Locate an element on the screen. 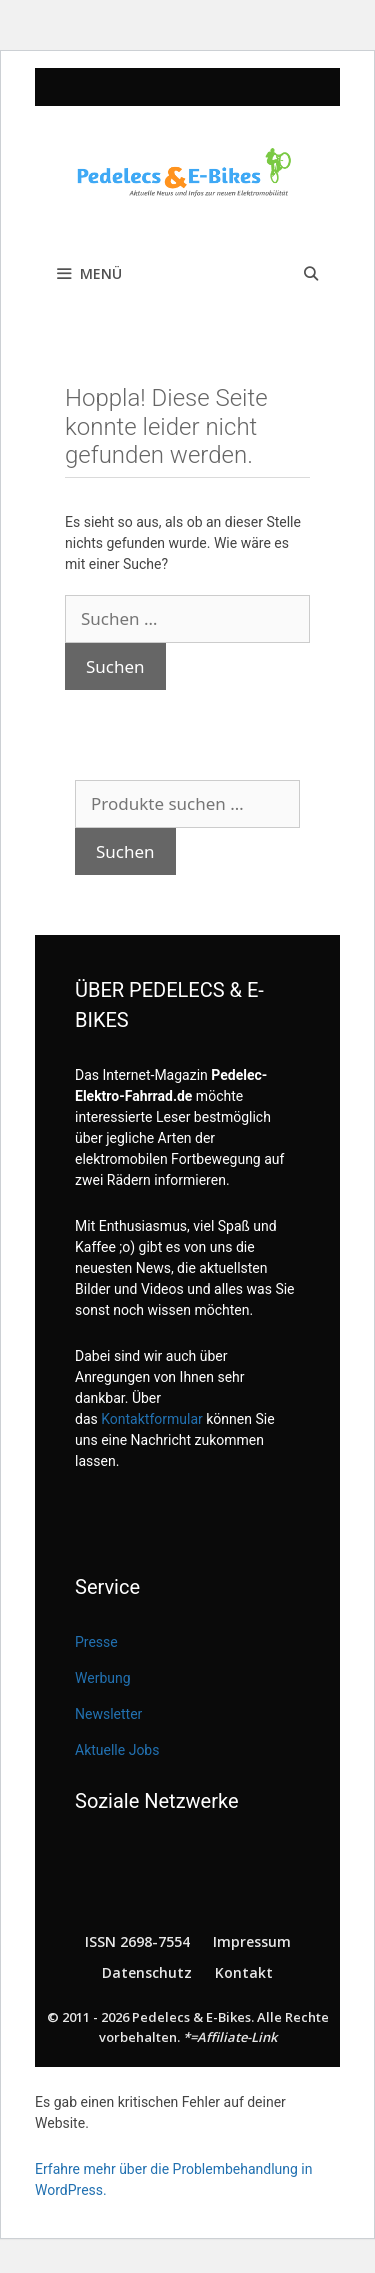  Kontaktformular is located at coordinates (152, 1419).